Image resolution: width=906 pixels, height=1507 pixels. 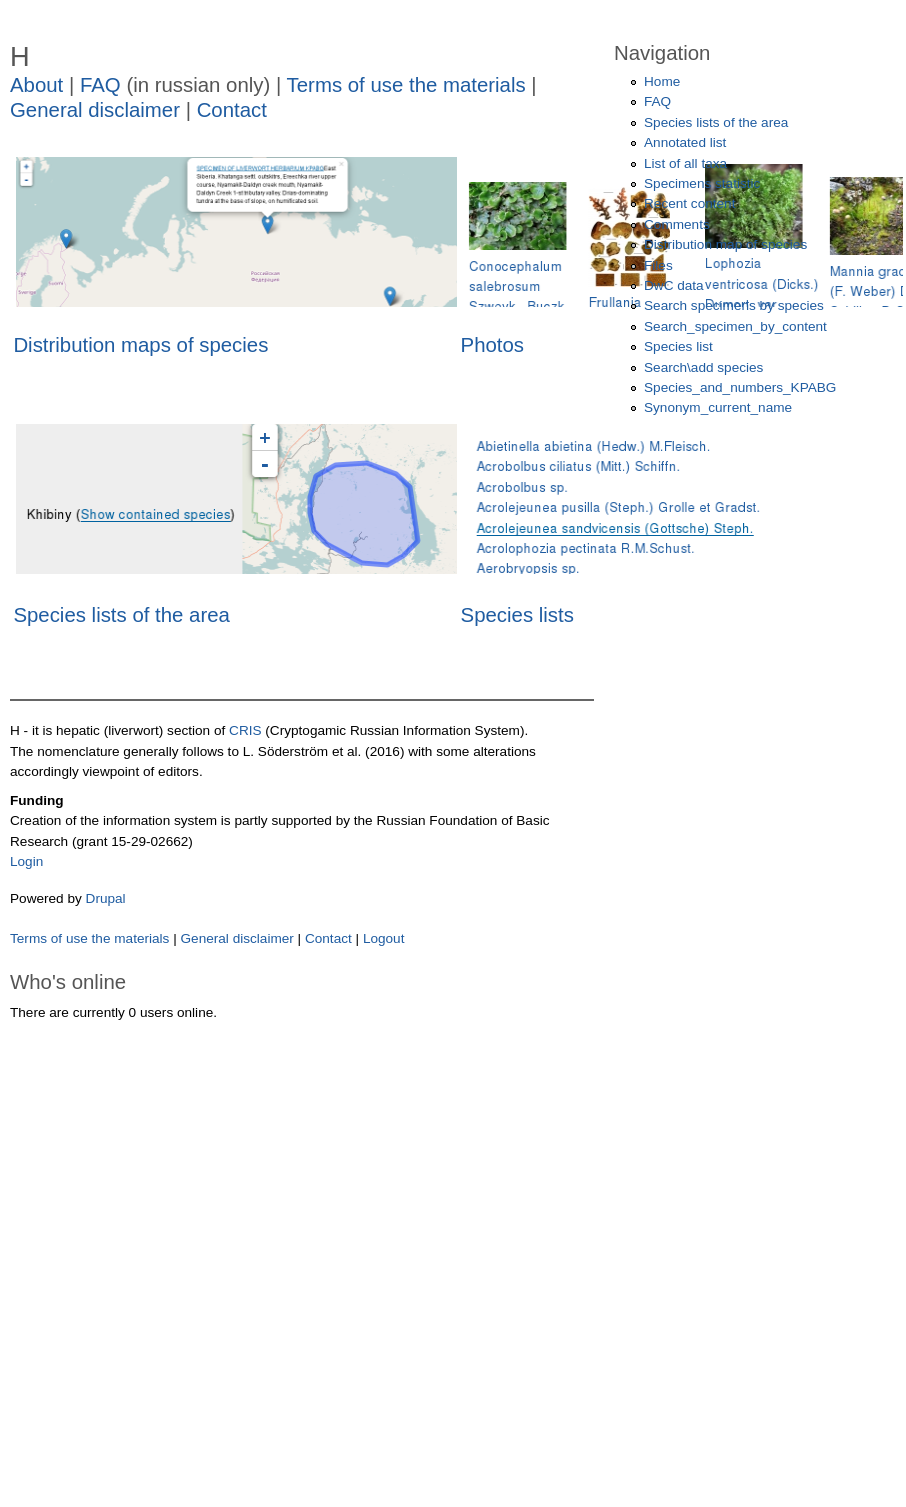 I want to click on Recent content, so click(x=689, y=203).